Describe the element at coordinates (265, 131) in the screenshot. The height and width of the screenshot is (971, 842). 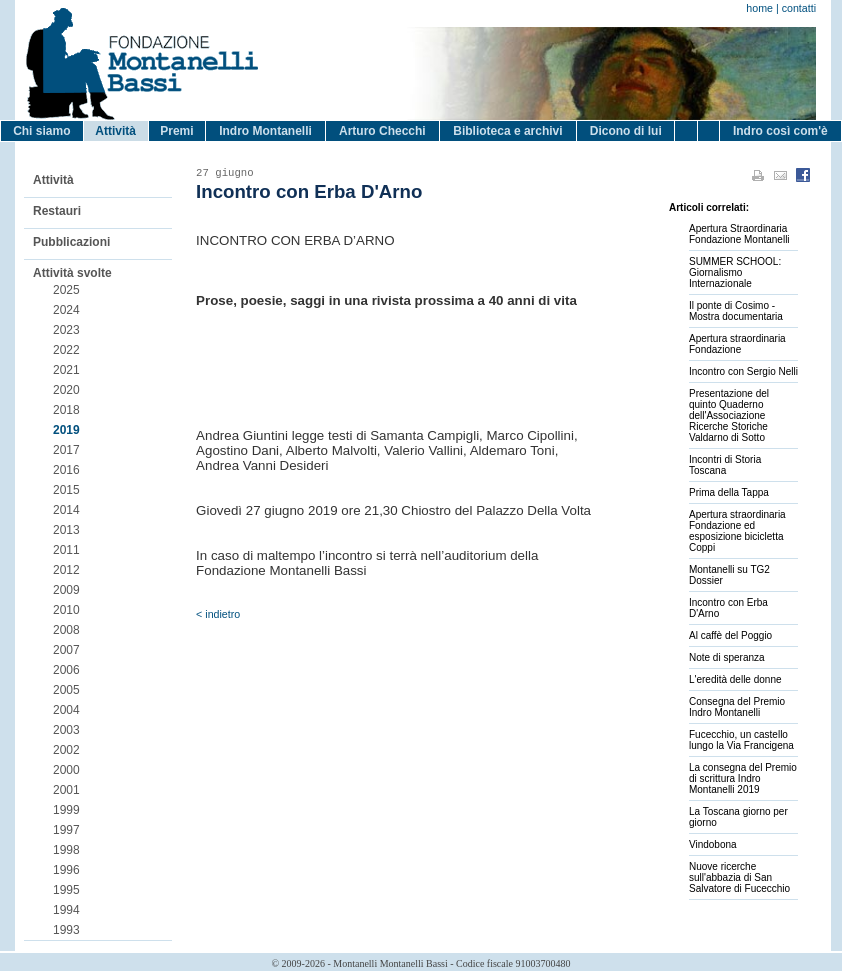
I see `Indro Montanelli` at that location.